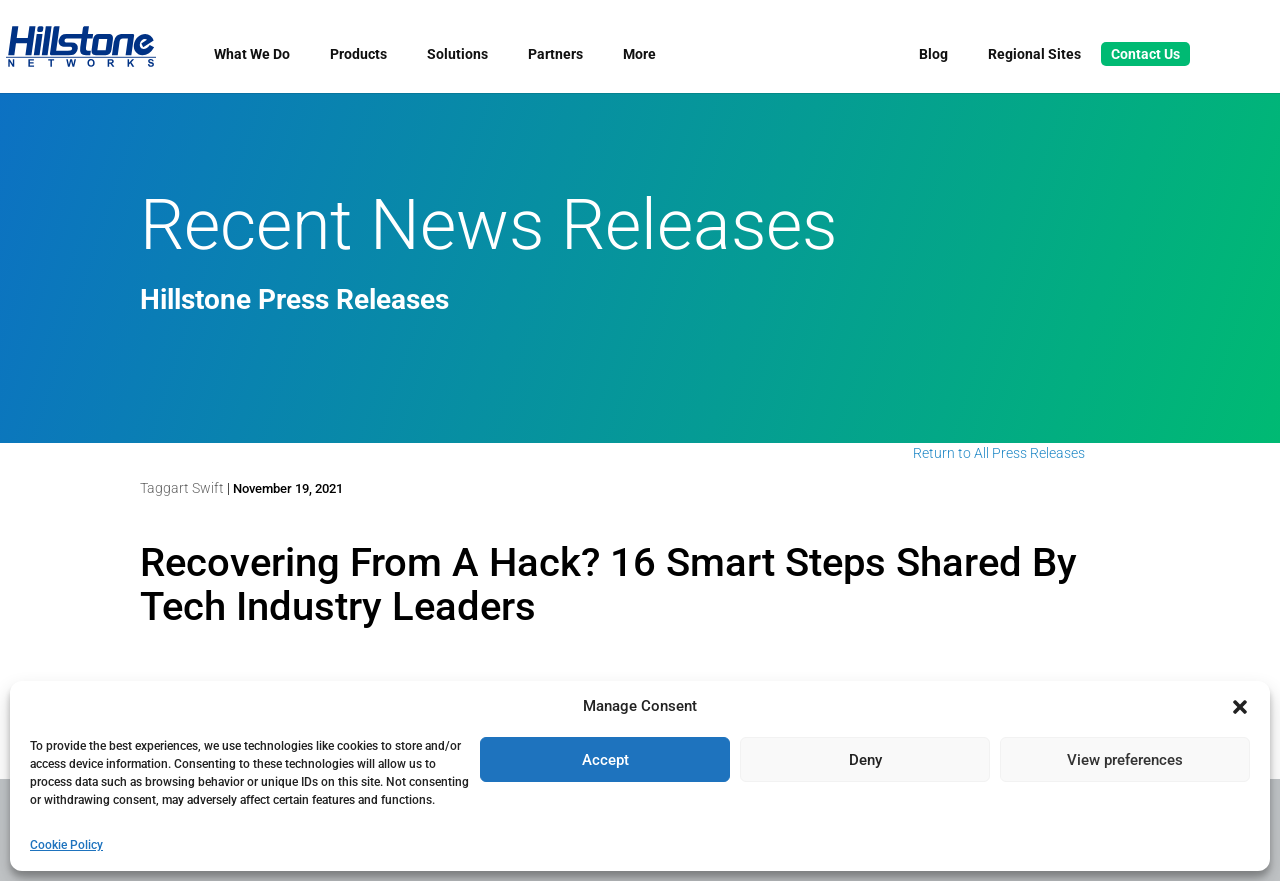 The width and height of the screenshot is (1280, 881). Describe the element at coordinates (1240, 707) in the screenshot. I see `[button]` at that location.